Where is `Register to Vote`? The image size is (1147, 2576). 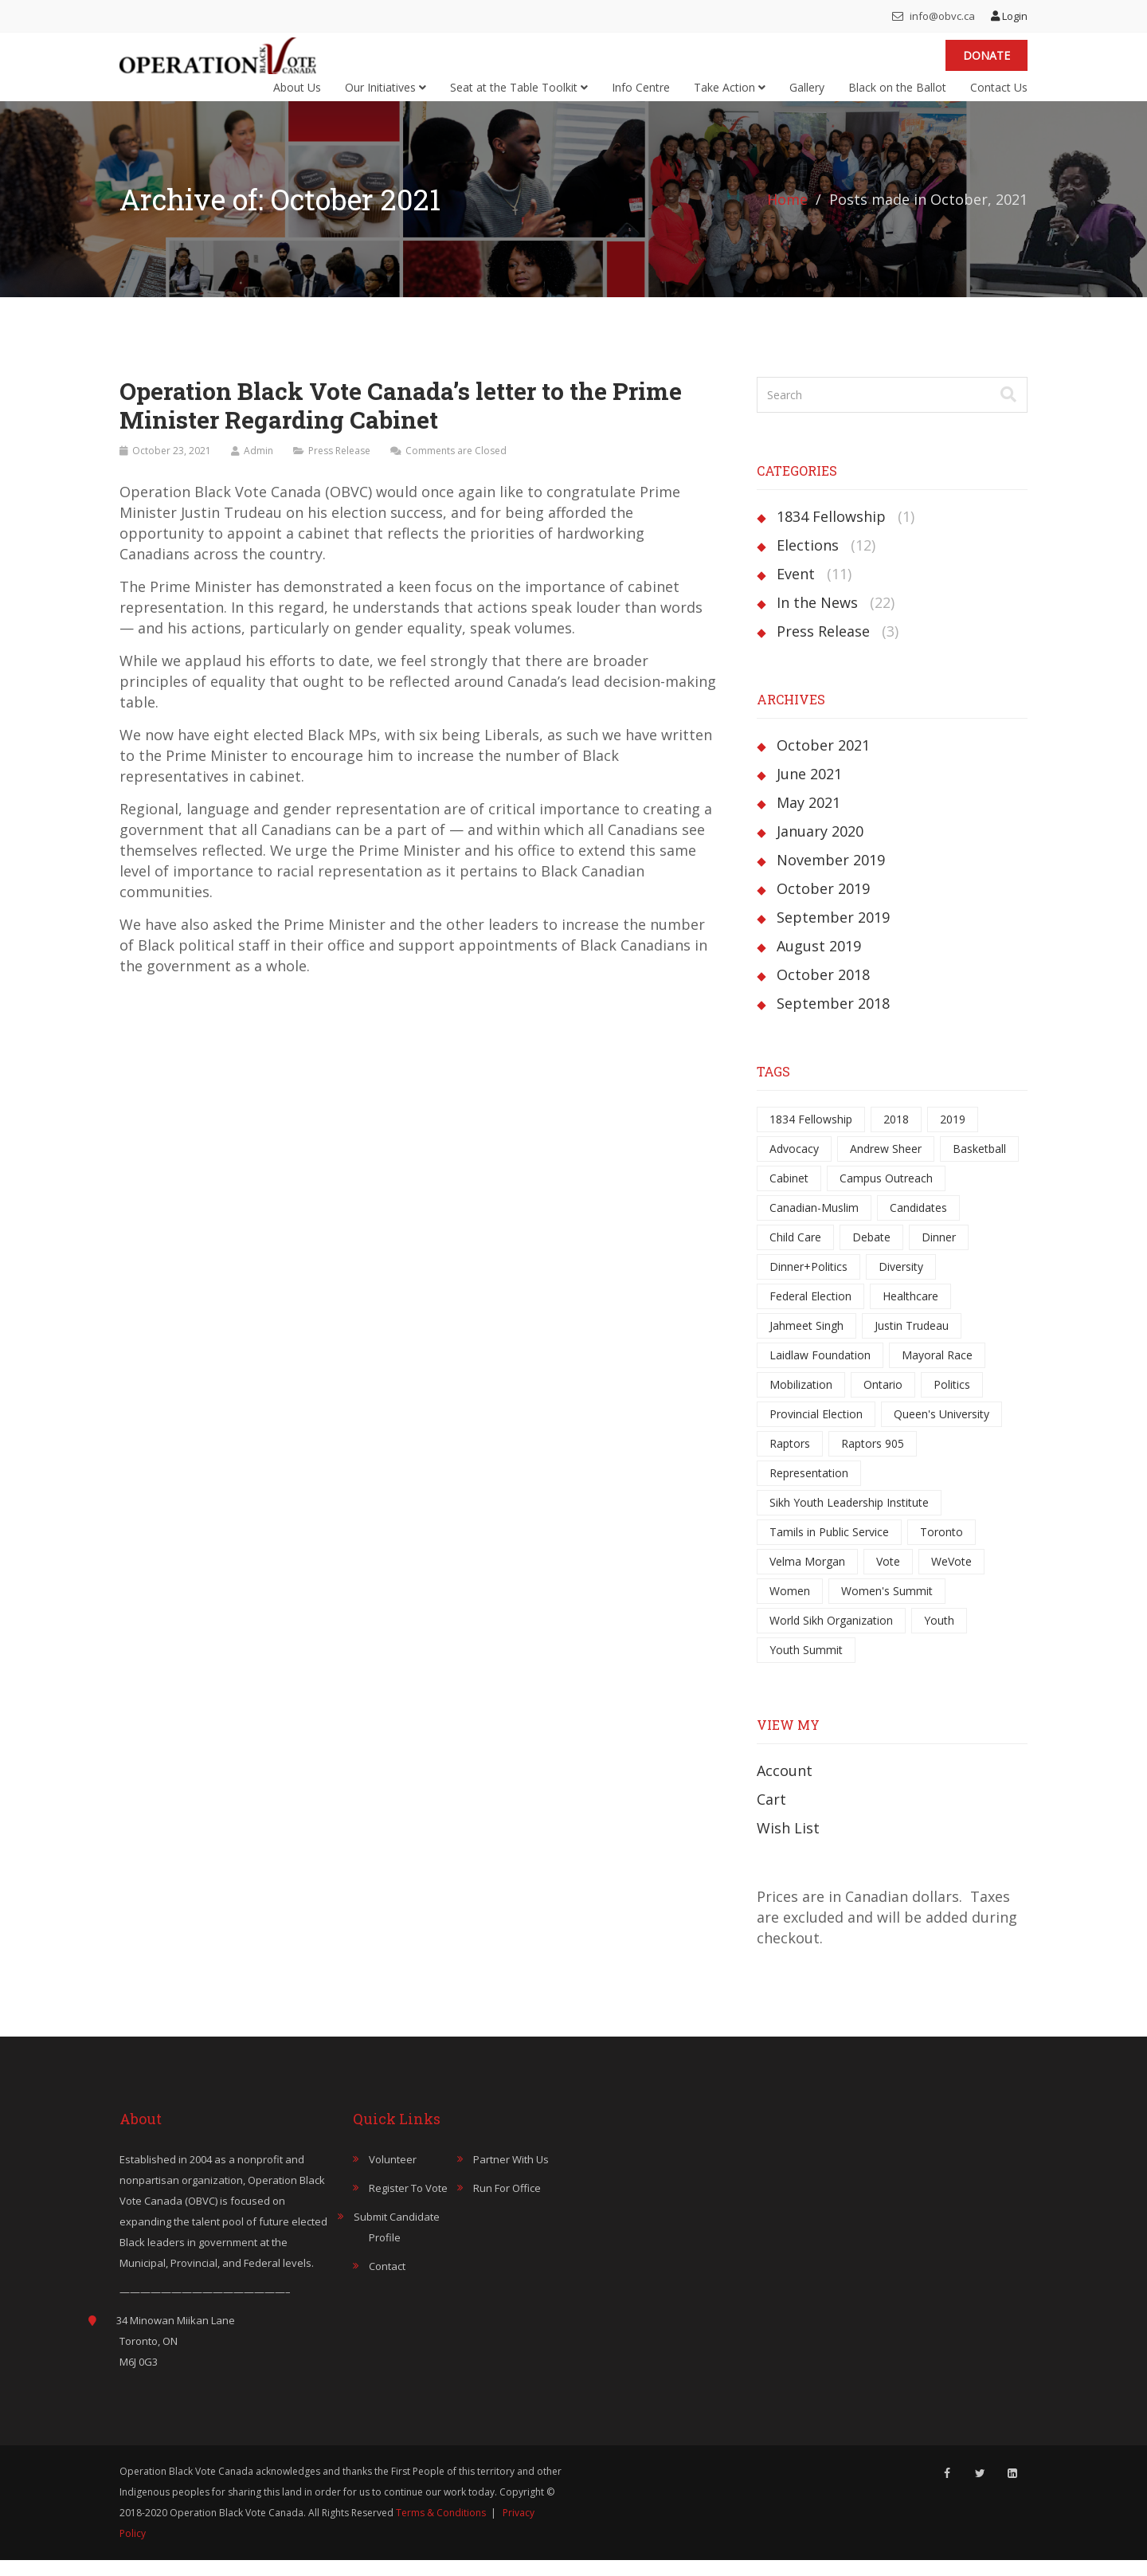
Register to Vote is located at coordinates (408, 2204).